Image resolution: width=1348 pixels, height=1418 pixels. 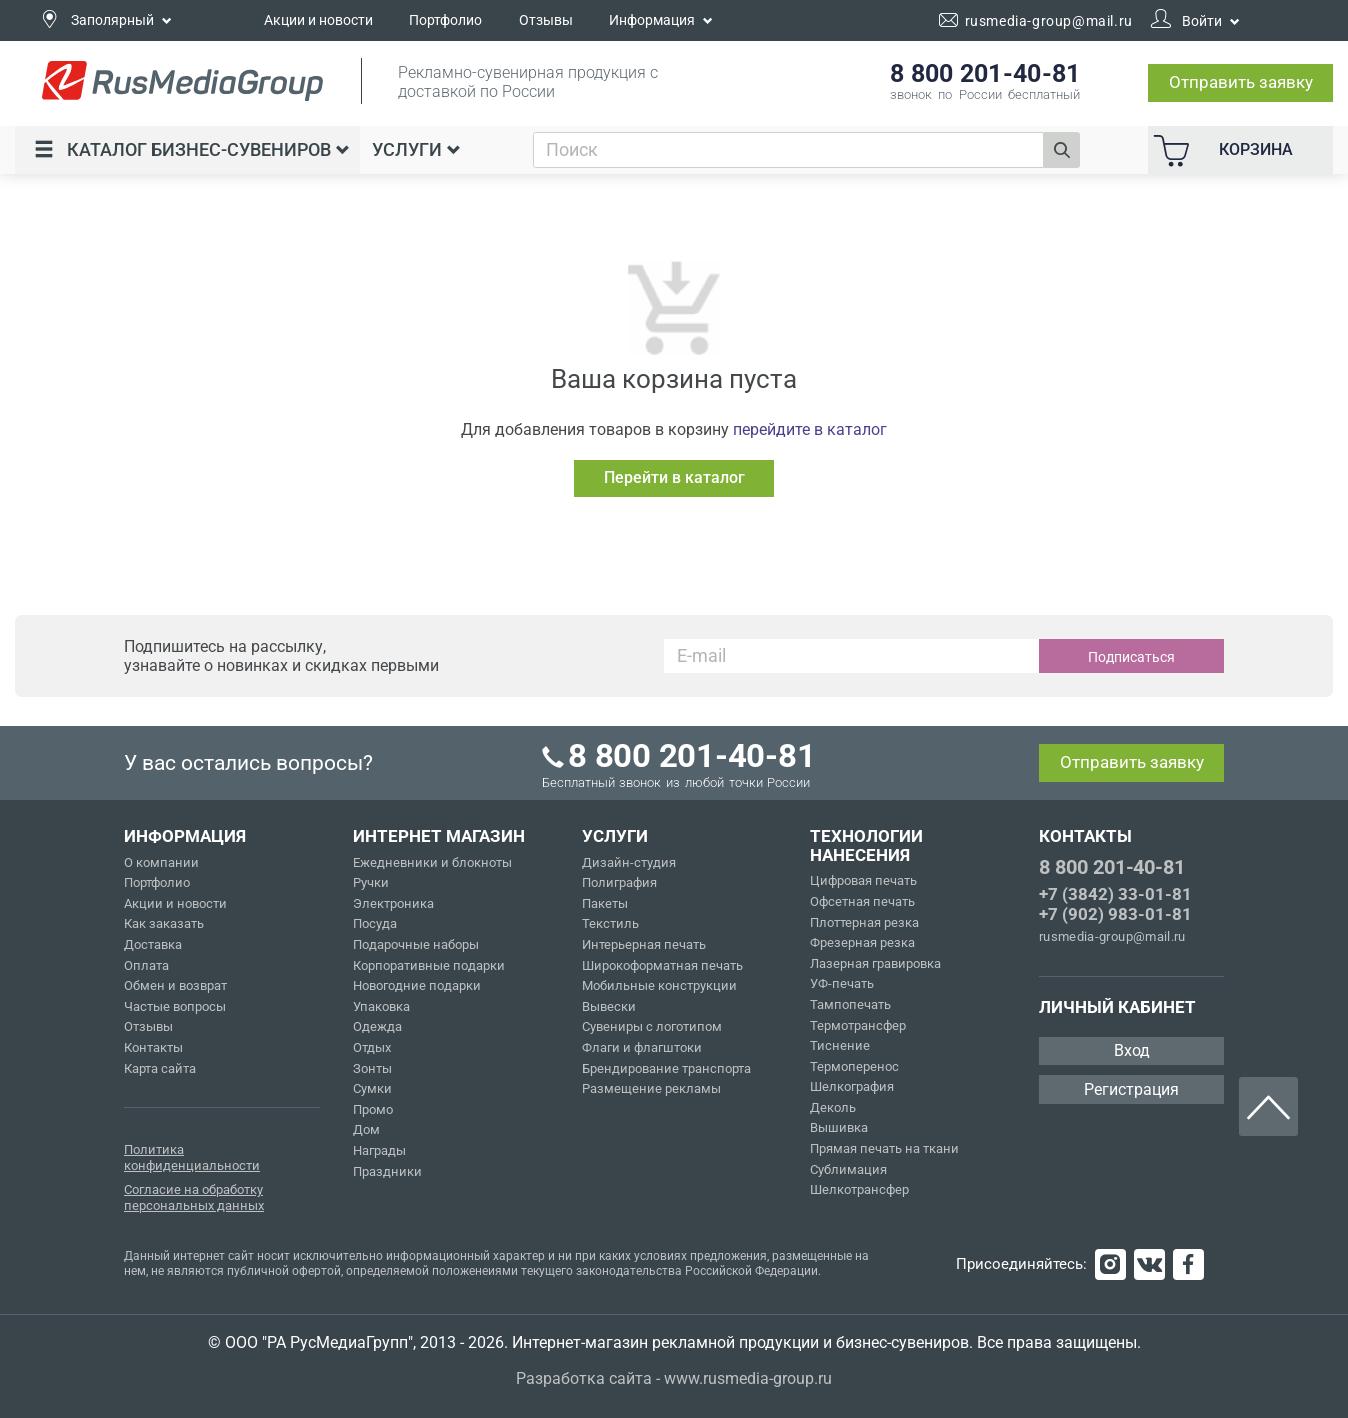 I want to click on Посуда, so click(x=375, y=923).